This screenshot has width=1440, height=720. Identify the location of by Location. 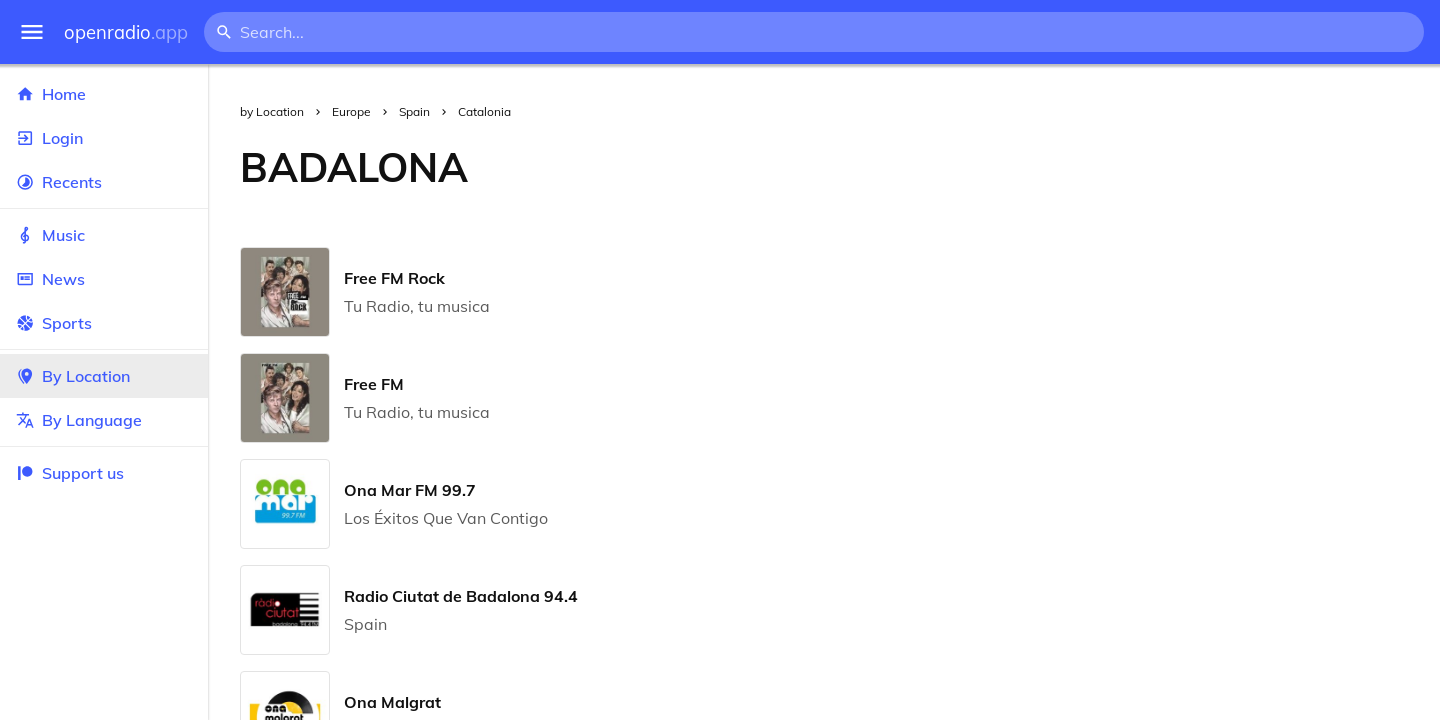
(272, 111).